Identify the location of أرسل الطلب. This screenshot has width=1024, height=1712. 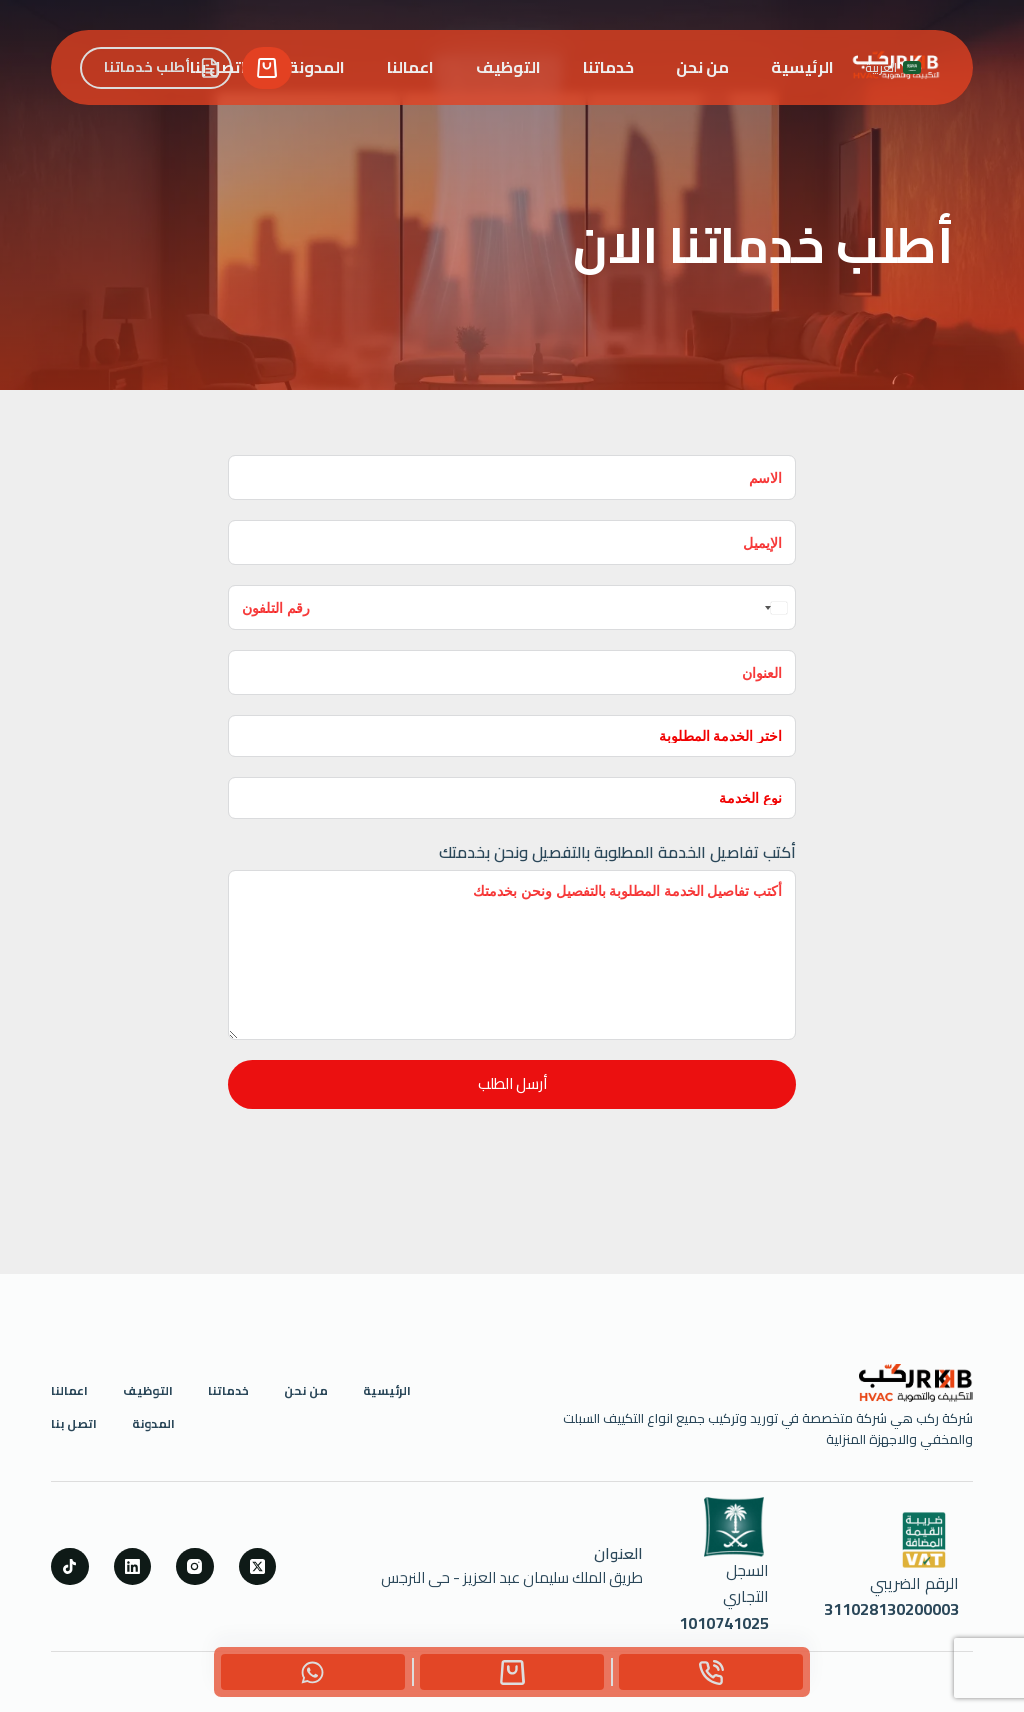
(512, 1083).